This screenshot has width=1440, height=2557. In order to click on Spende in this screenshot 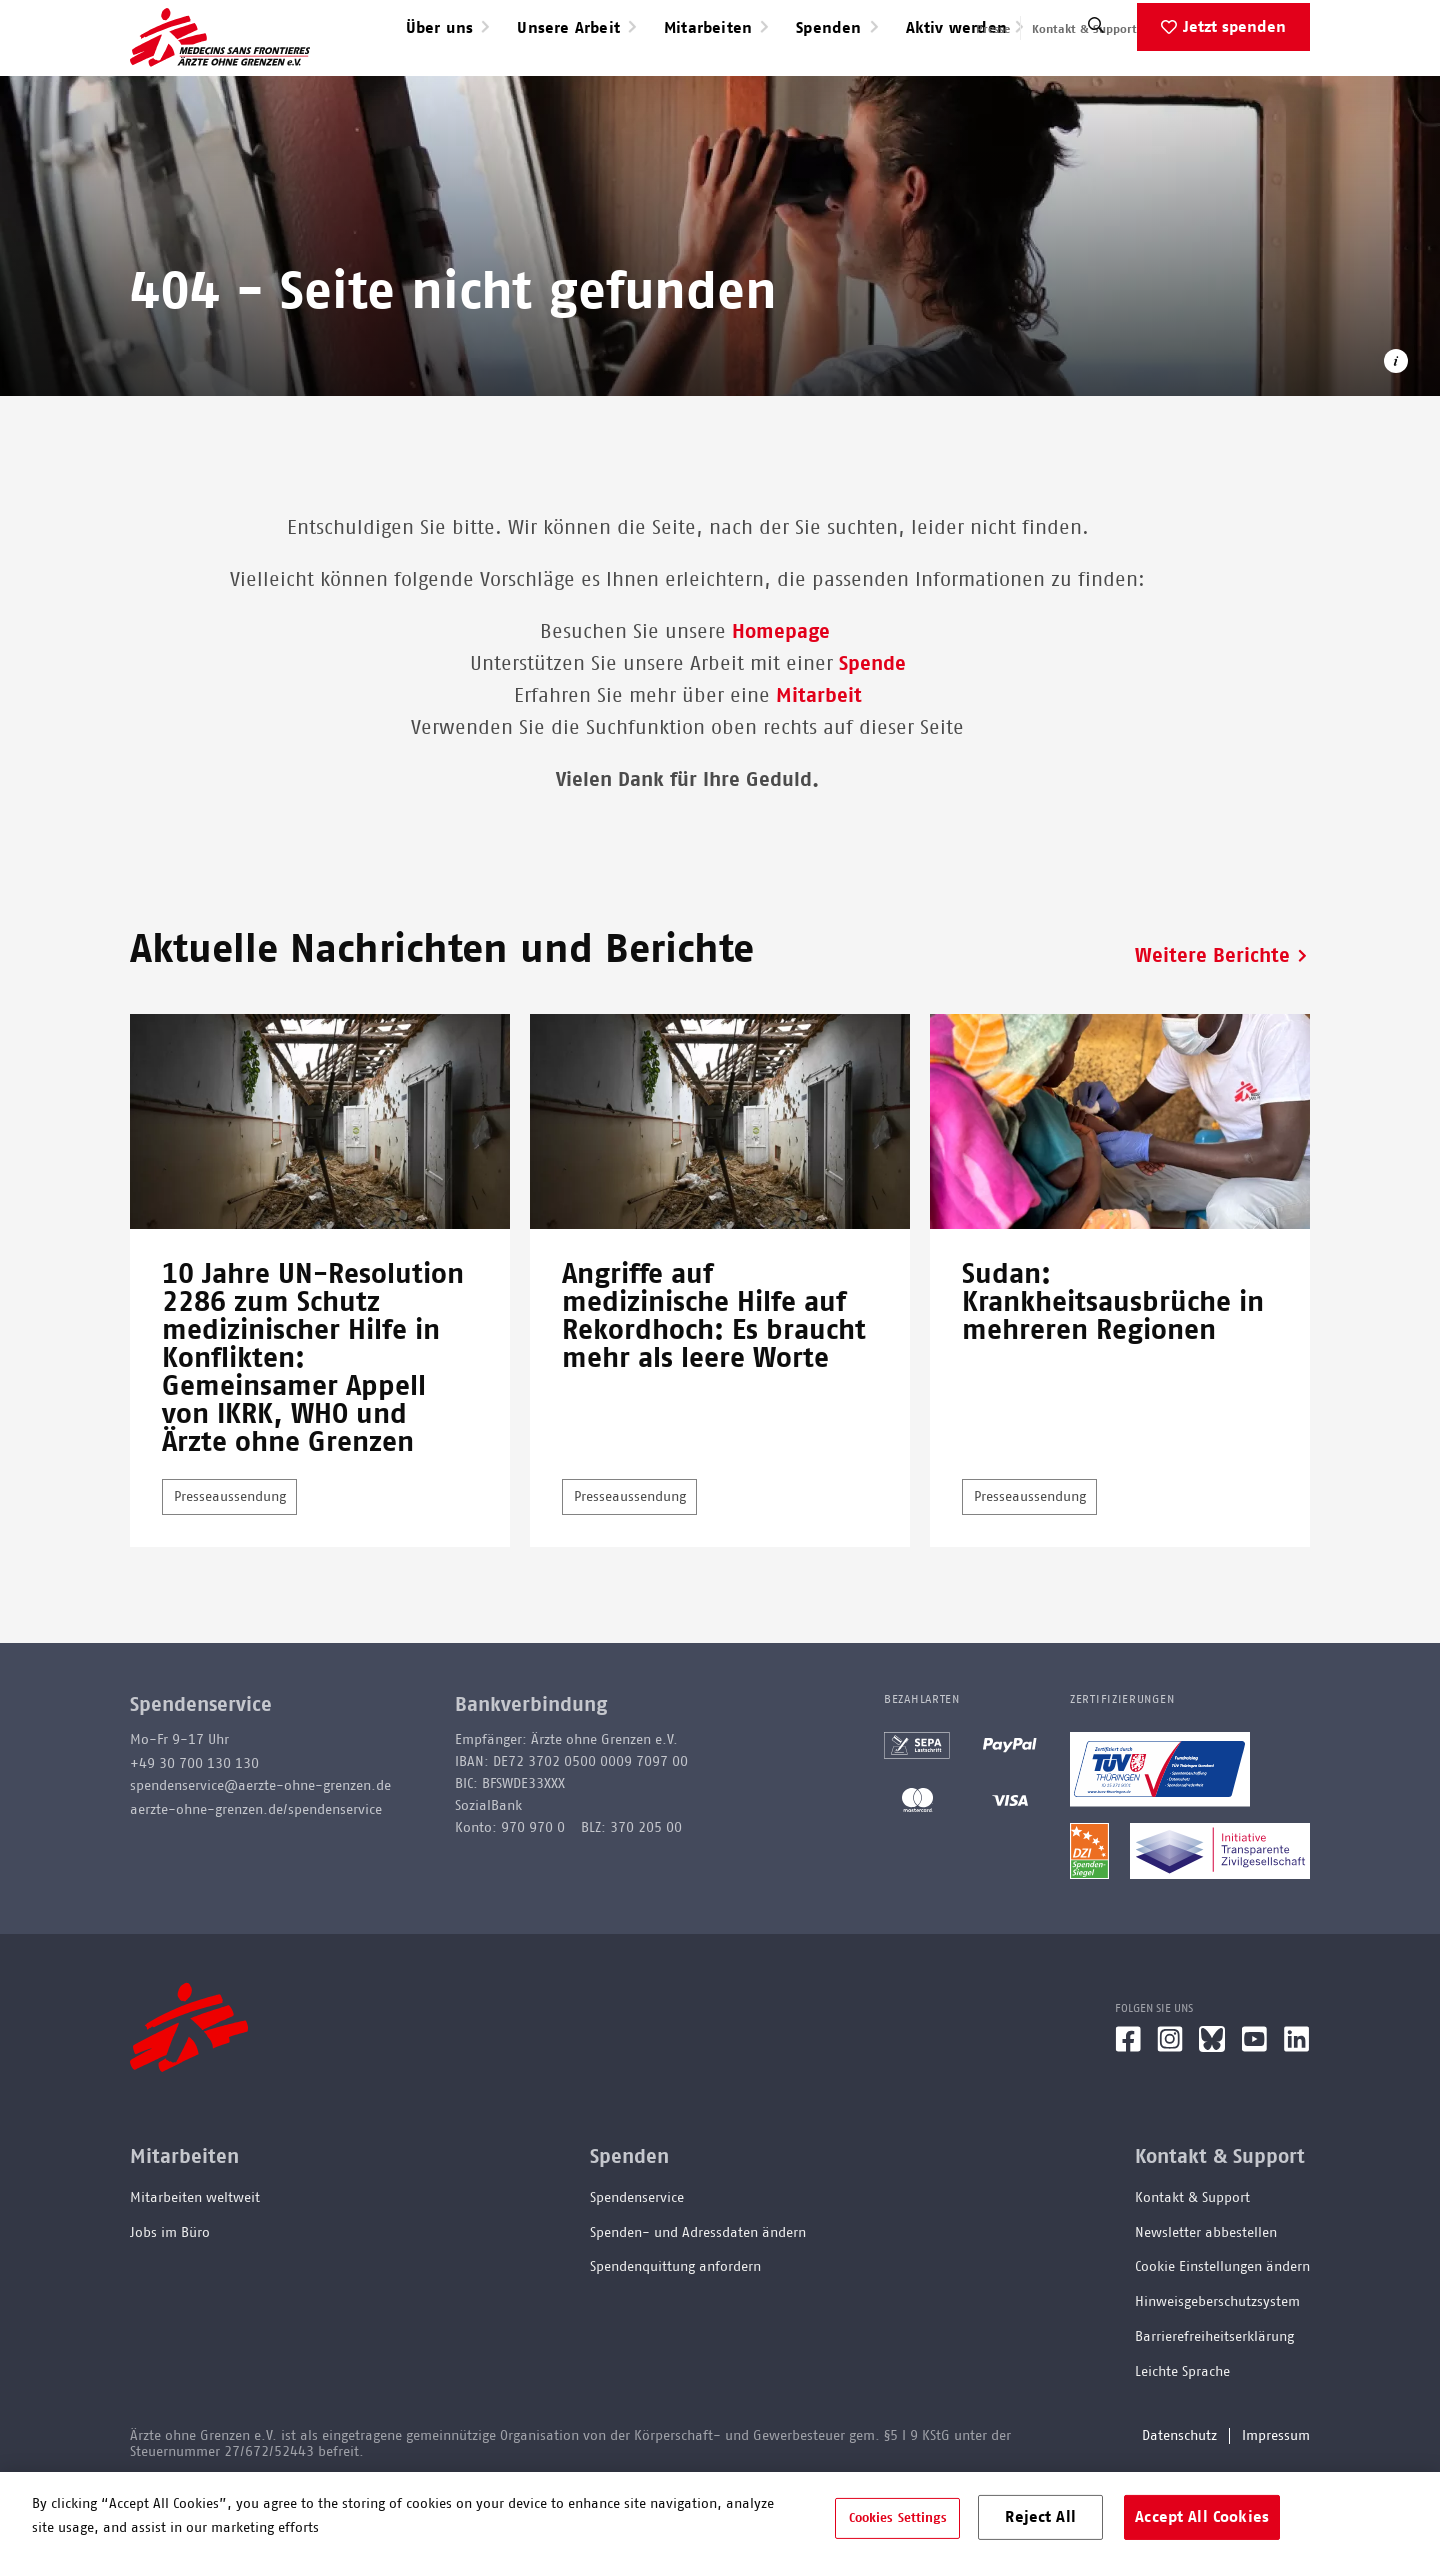, I will do `click(872, 728)`.